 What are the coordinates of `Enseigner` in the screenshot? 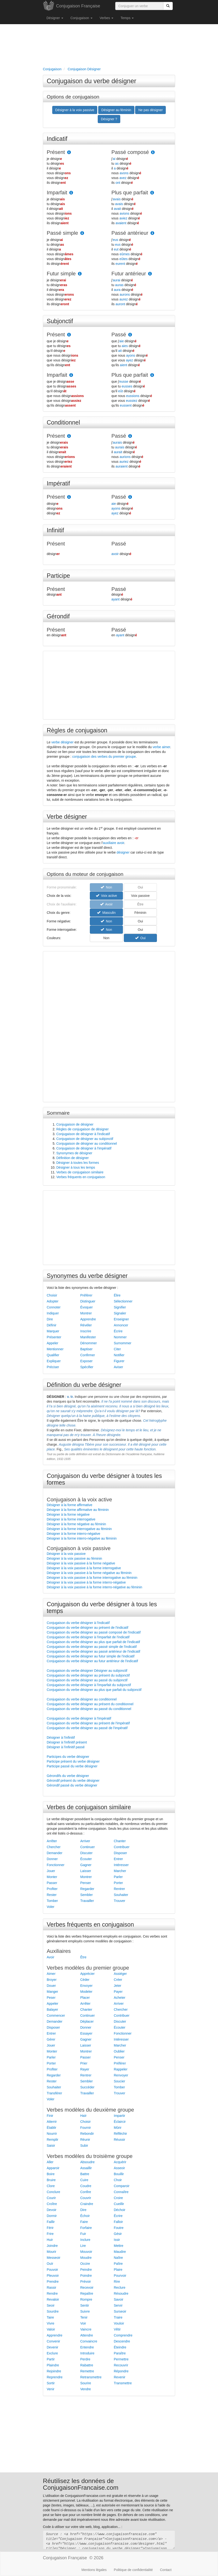 It's located at (121, 1319).